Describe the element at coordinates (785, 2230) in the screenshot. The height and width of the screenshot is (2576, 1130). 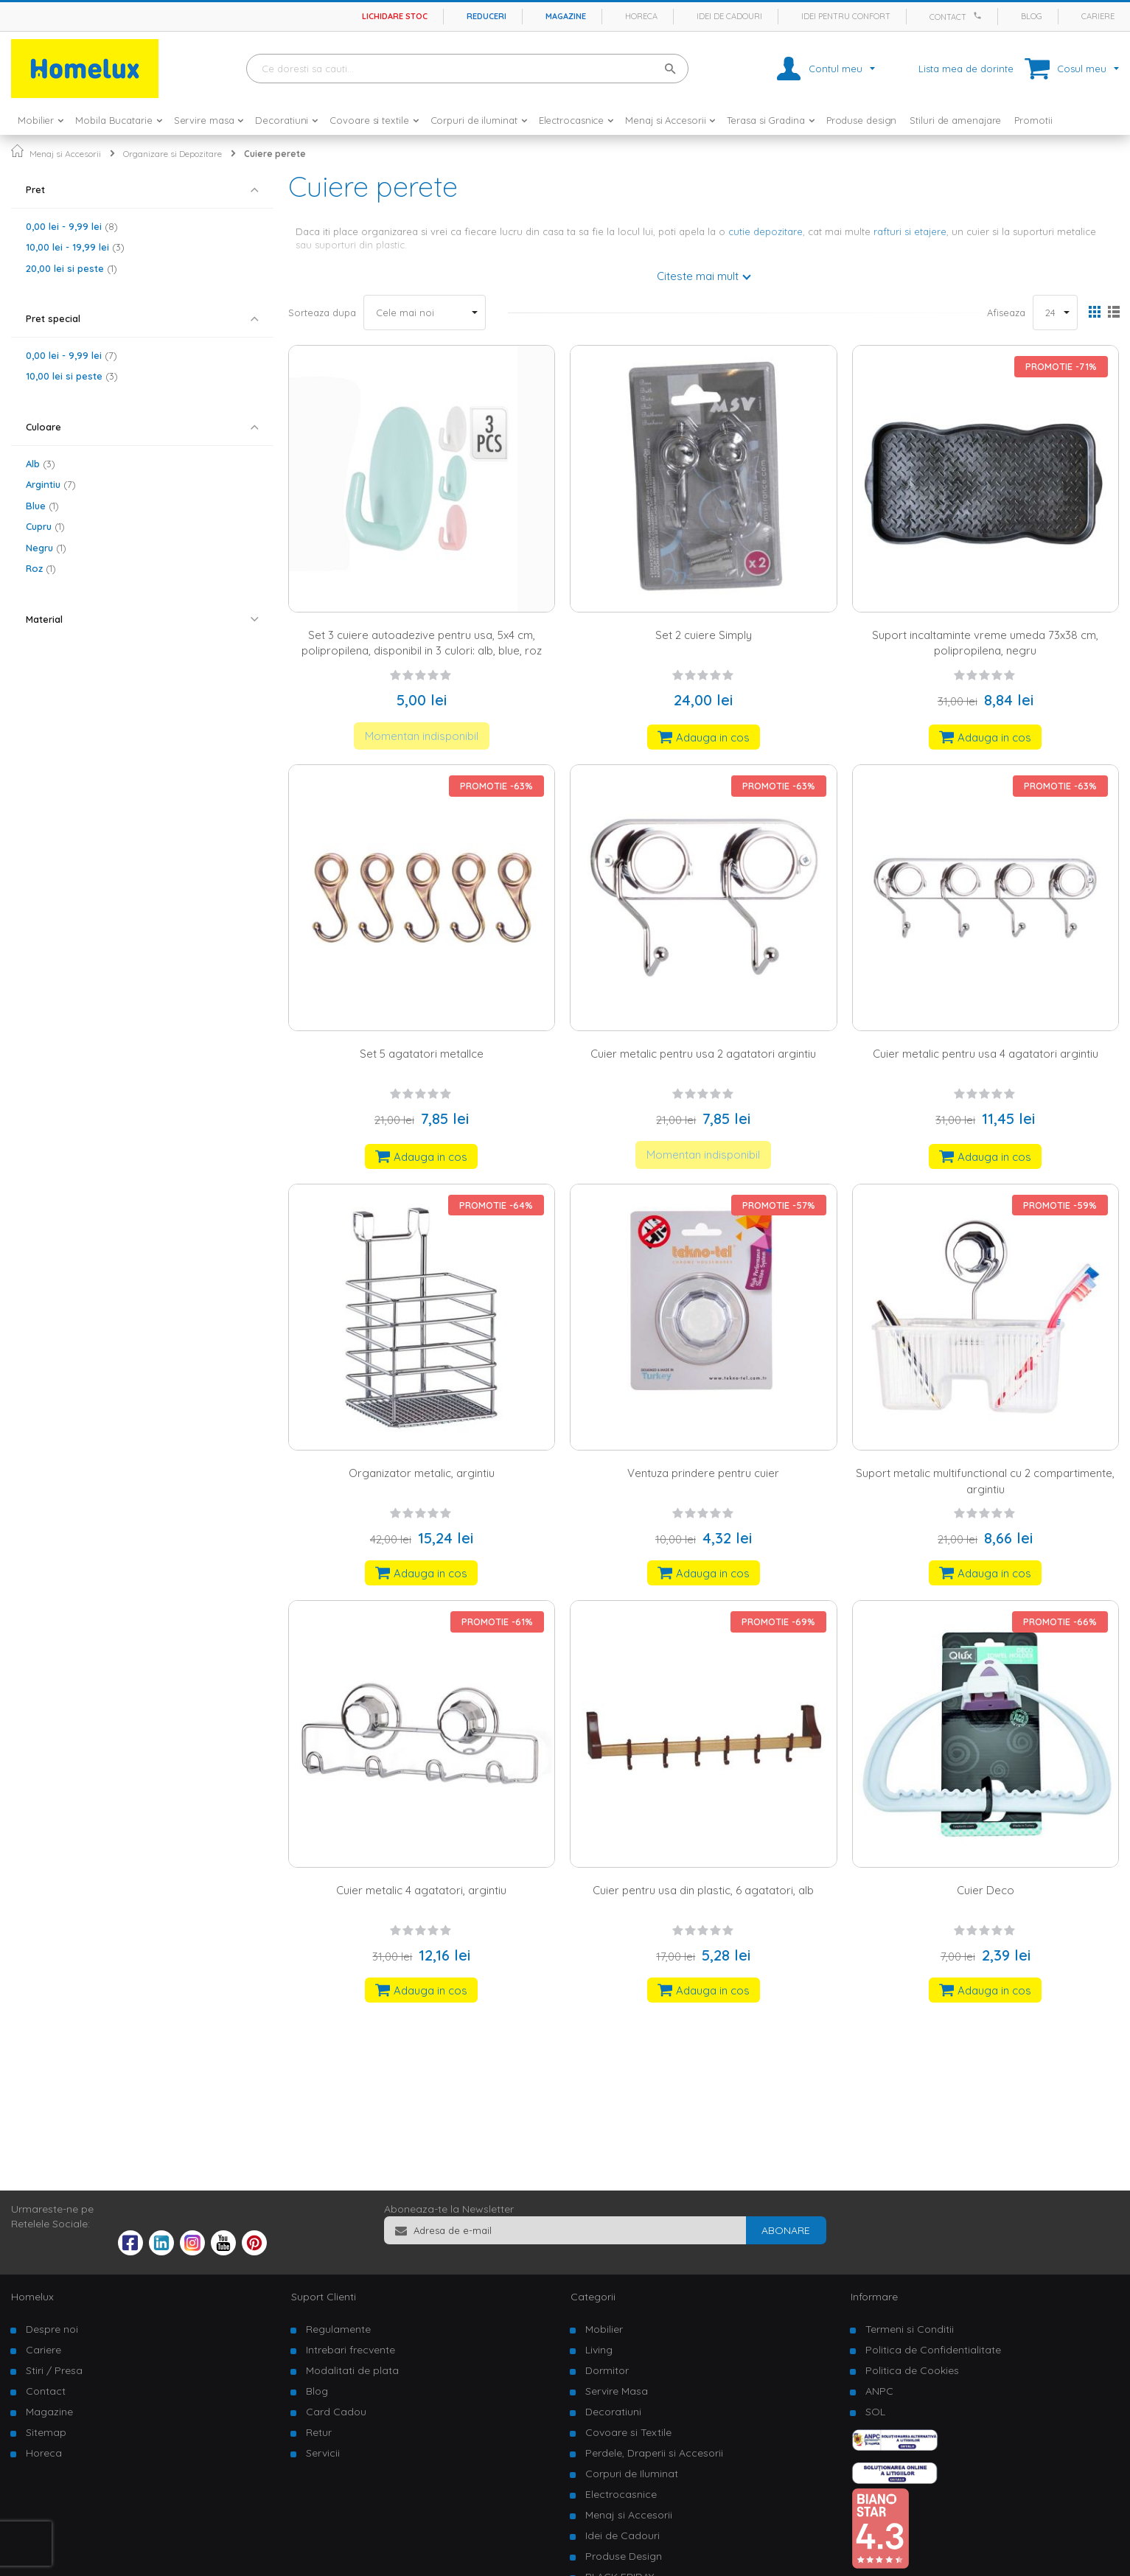
I see `[Subscribe]` at that location.